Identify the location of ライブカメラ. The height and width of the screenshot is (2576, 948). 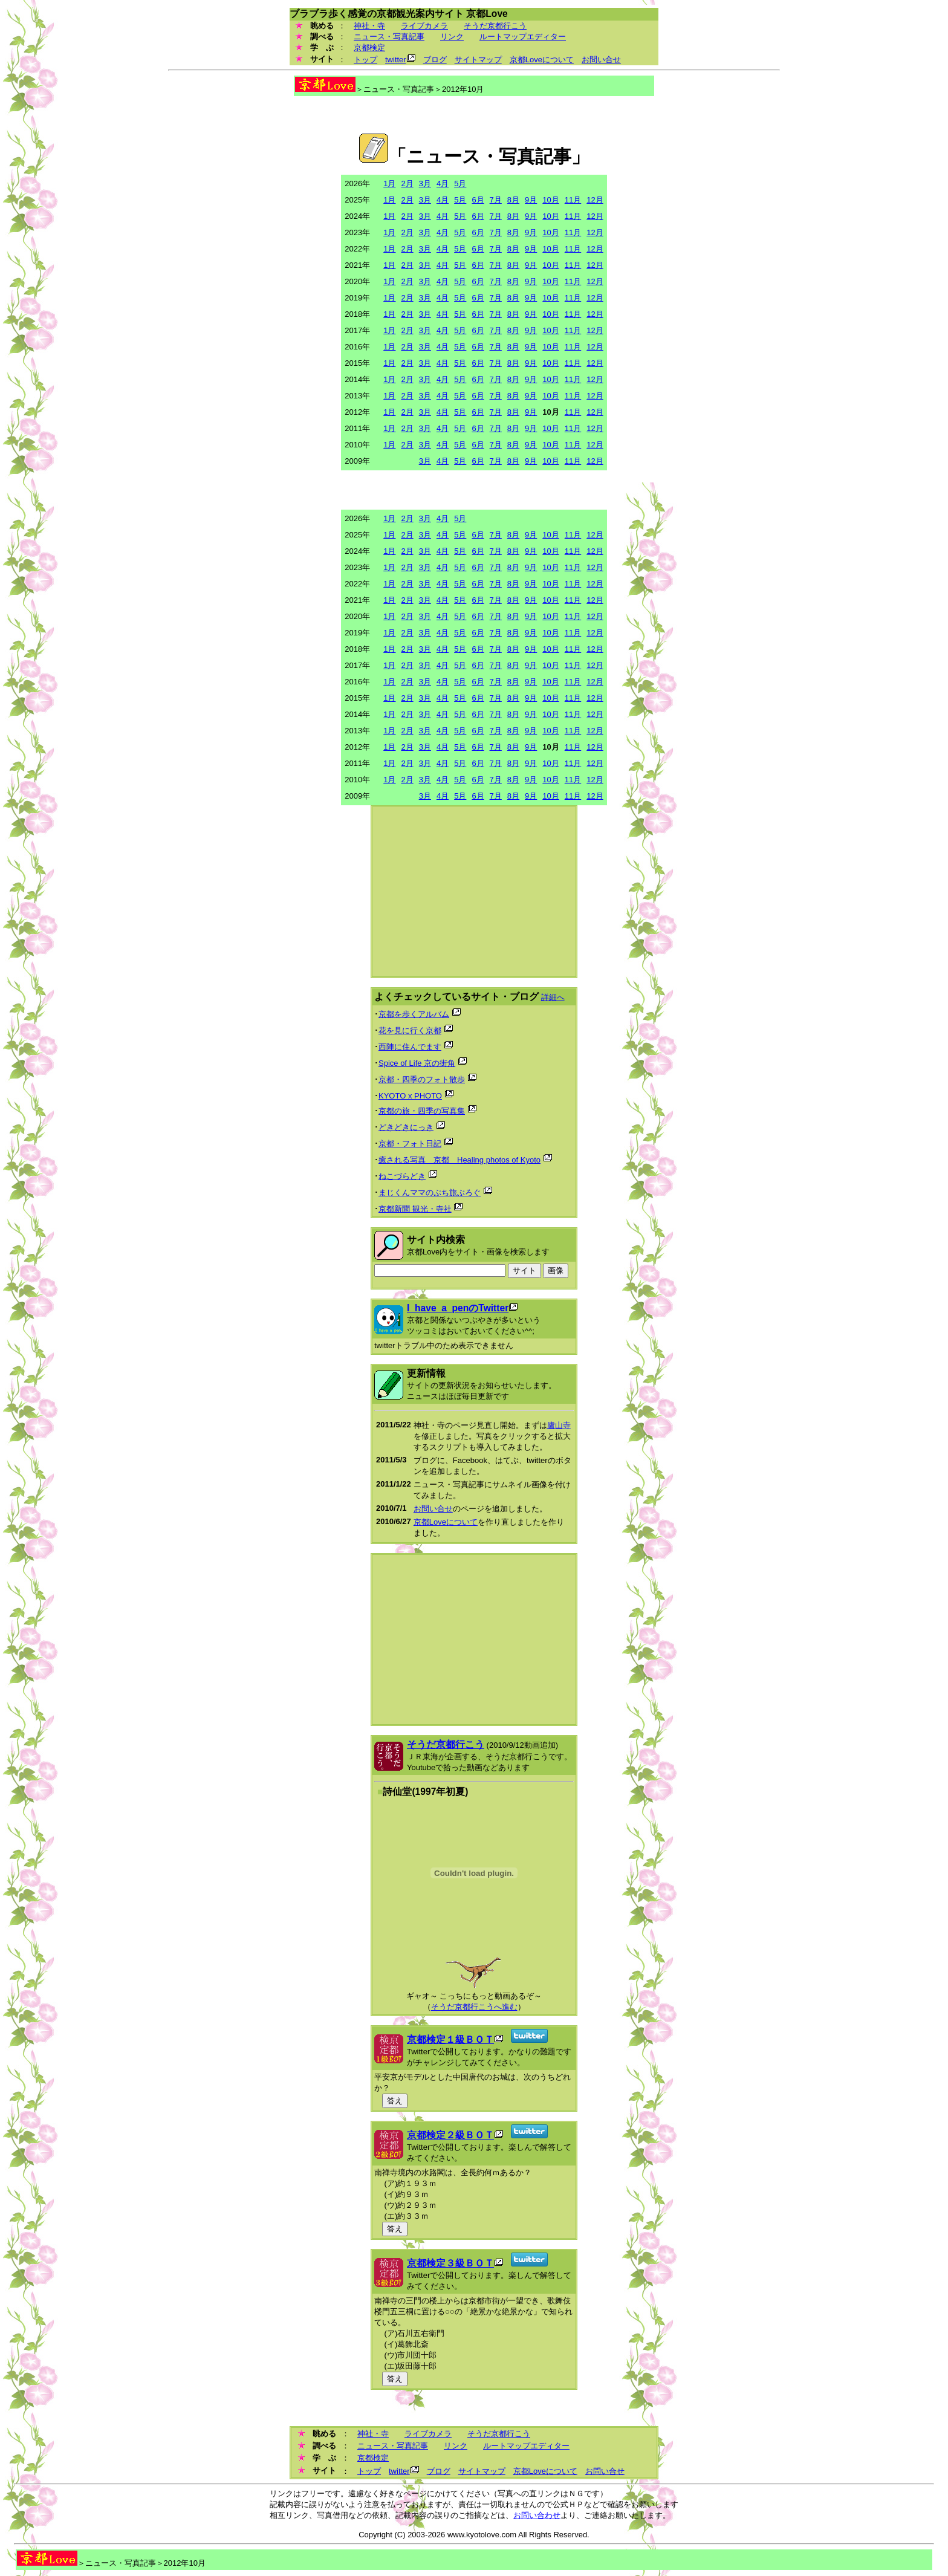
(424, 25).